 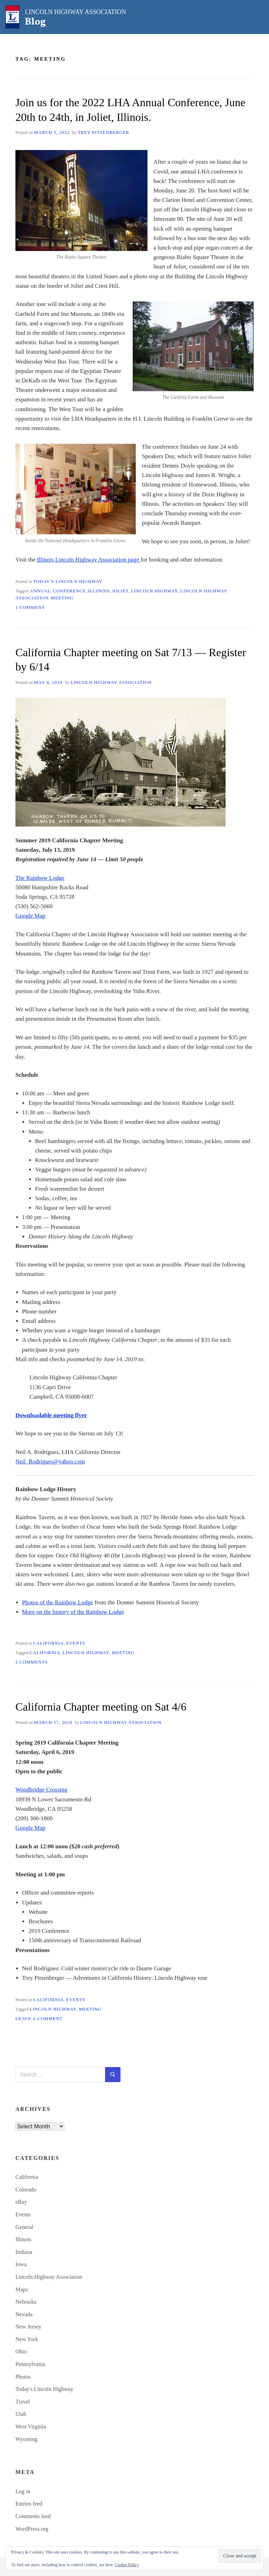 What do you see at coordinates (21, 2202) in the screenshot?
I see `eBay` at bounding box center [21, 2202].